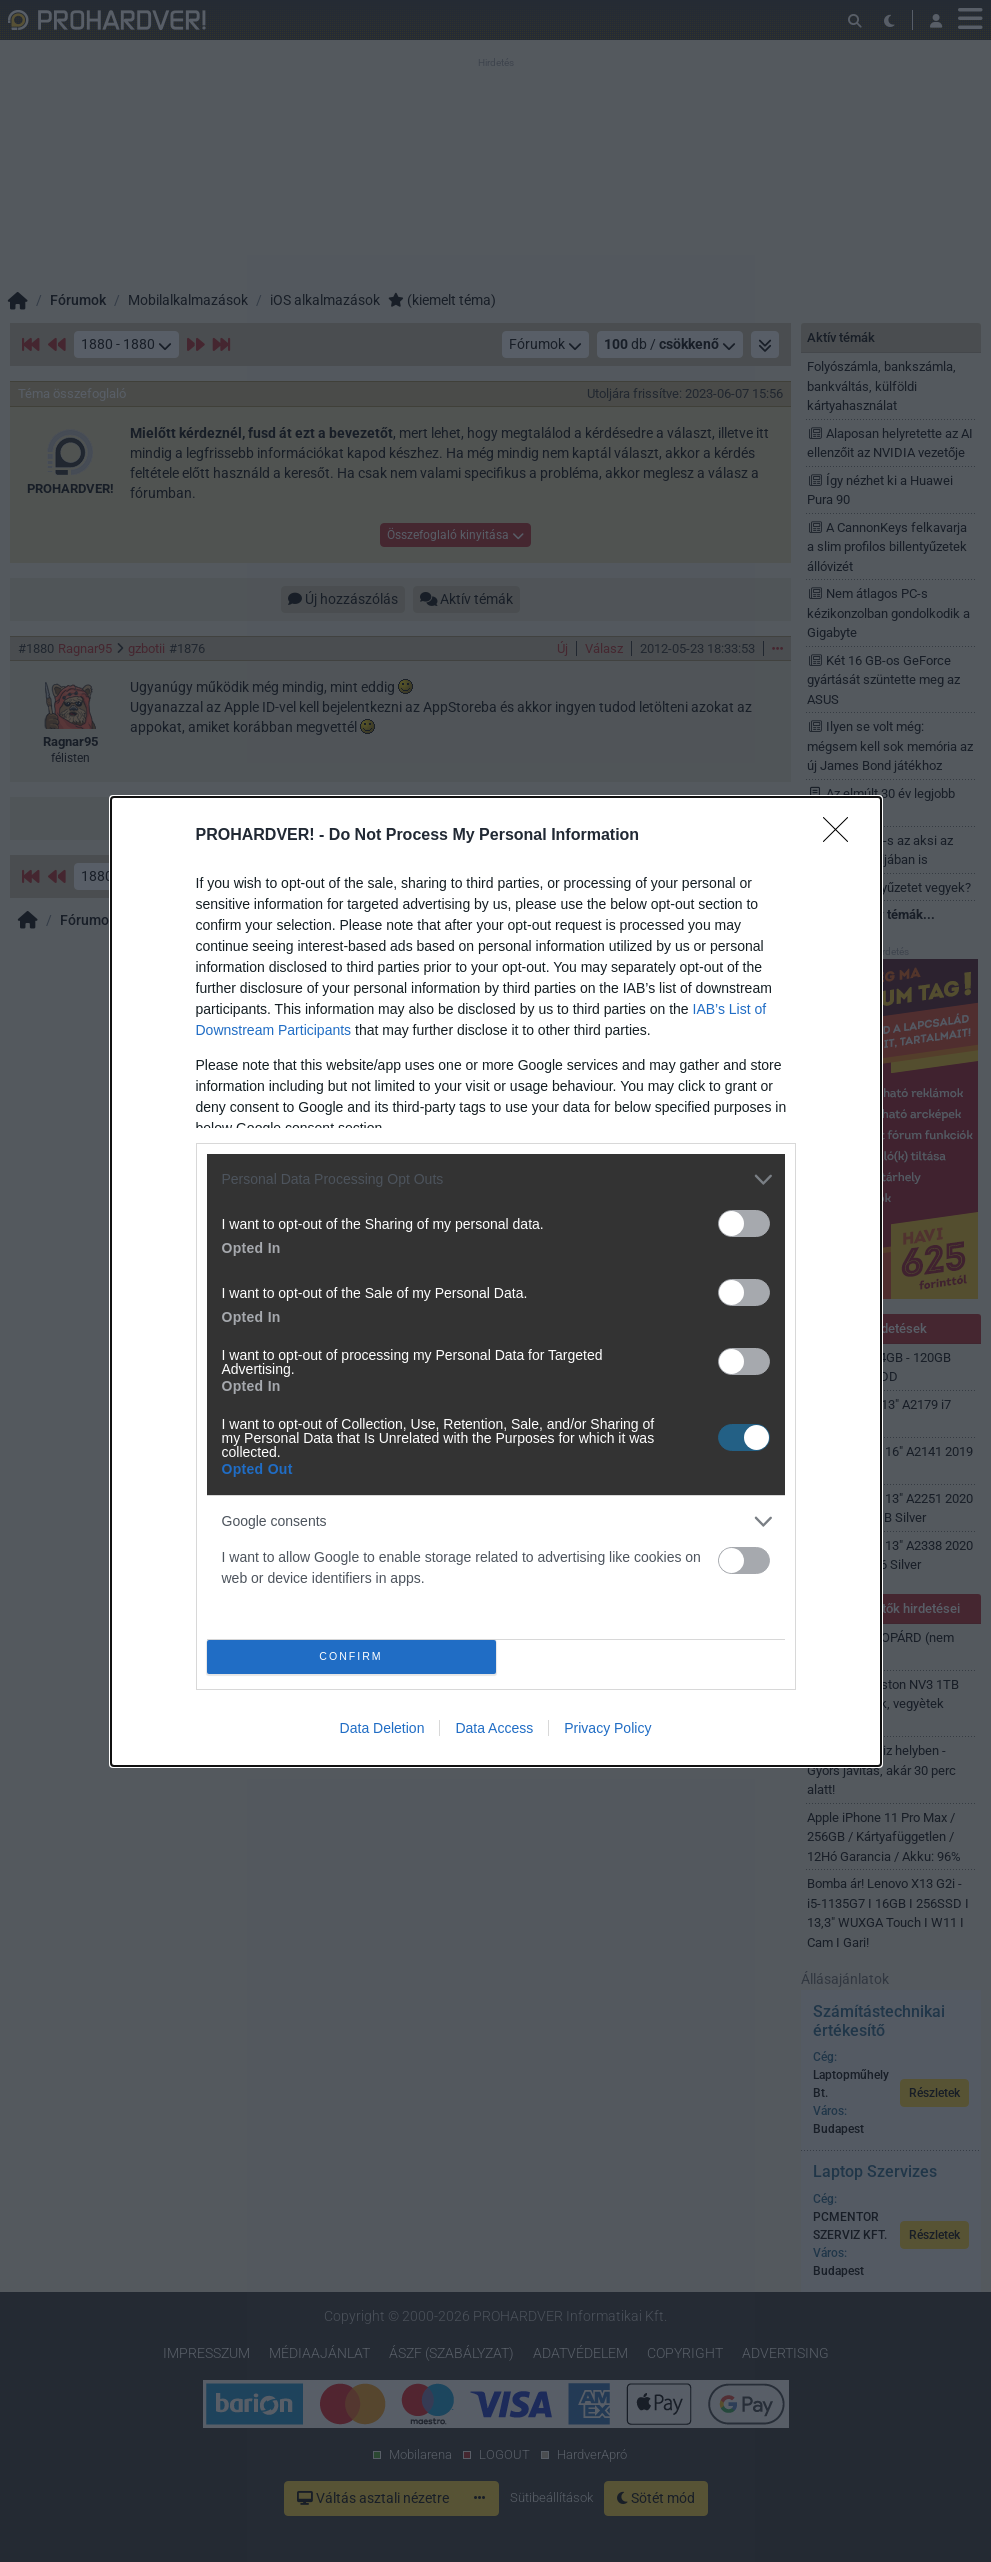 This screenshot has width=991, height=2562. I want to click on [listitem], so click(496, 1179).